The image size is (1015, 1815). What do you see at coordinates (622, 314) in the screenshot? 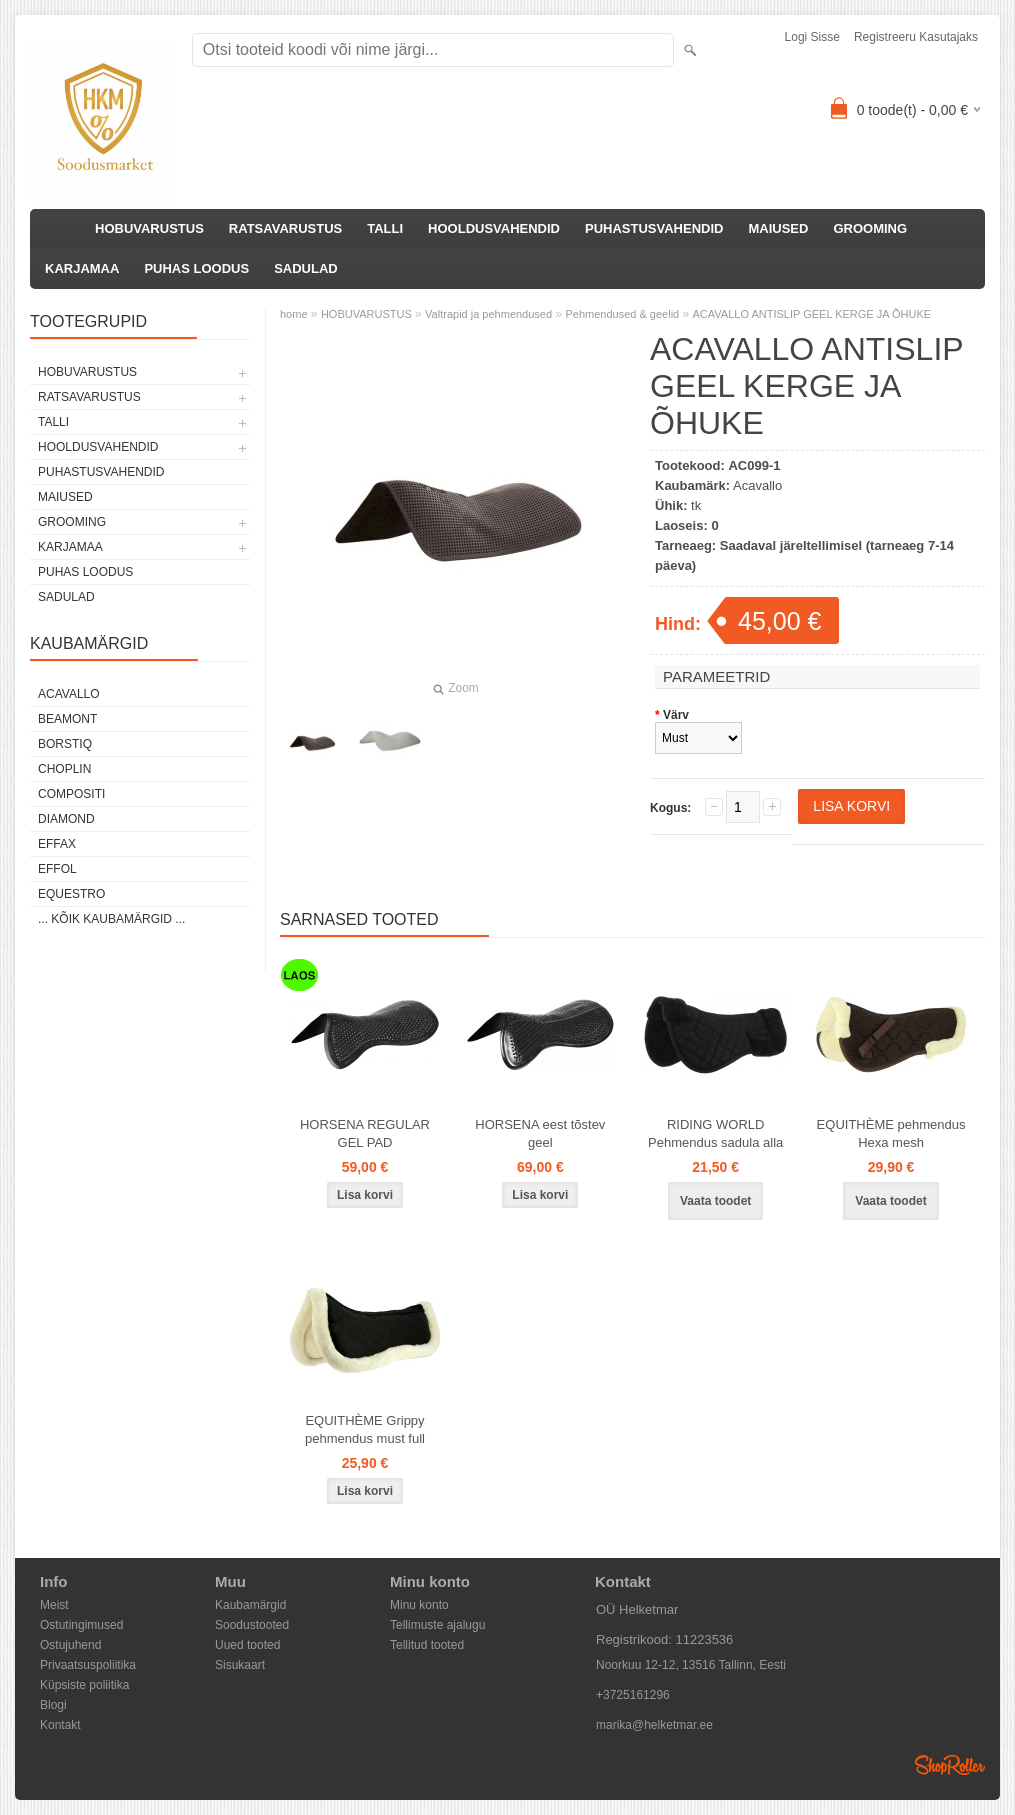
I see `Pehmendused & geelid` at bounding box center [622, 314].